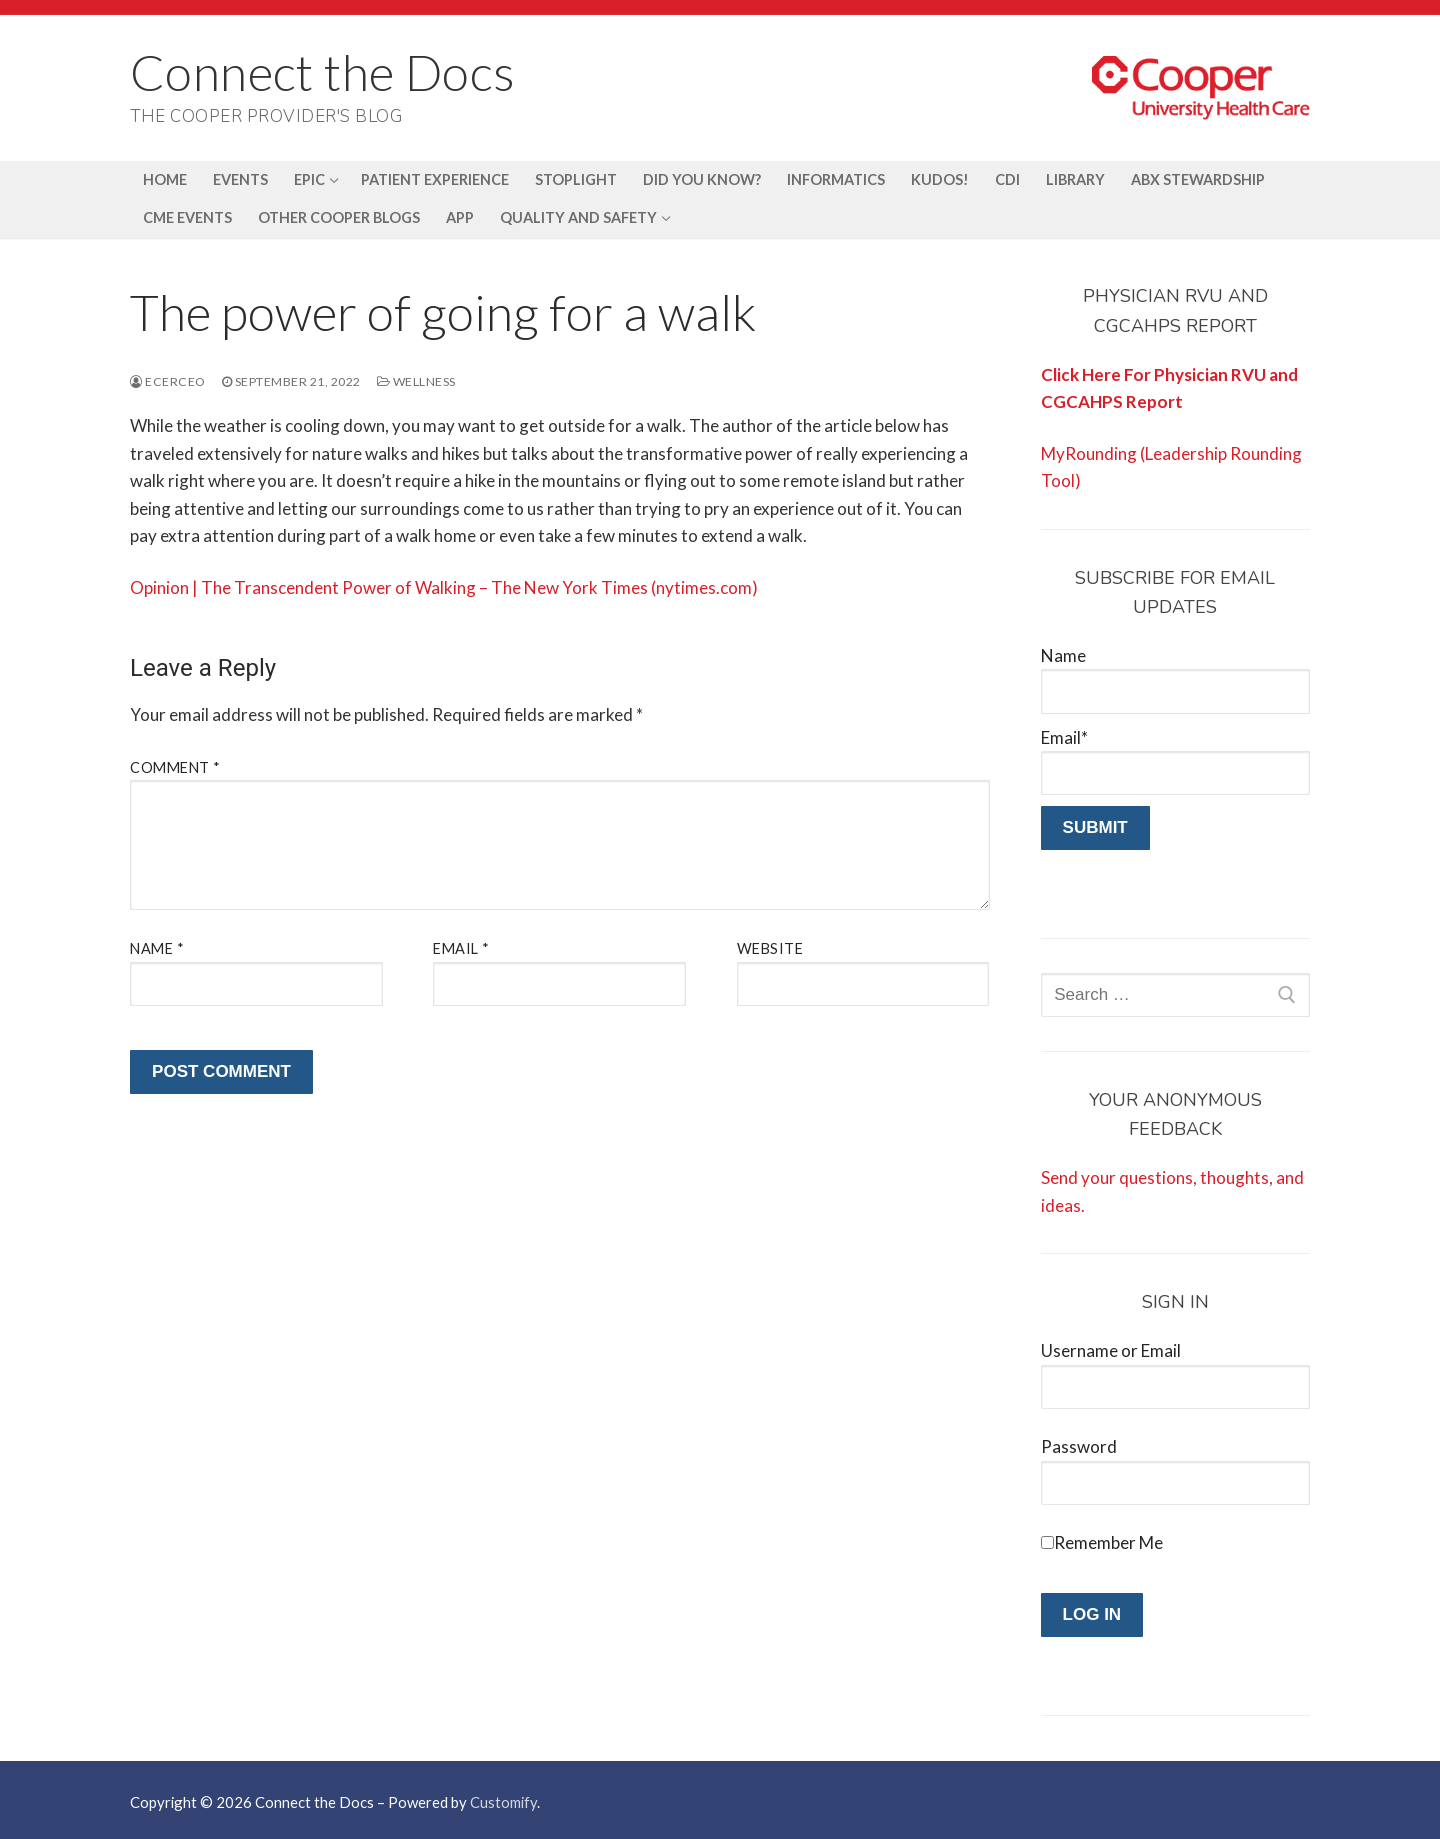 The width and height of the screenshot is (1440, 1839). Describe the element at coordinates (461, 948) in the screenshot. I see `Email` at that location.